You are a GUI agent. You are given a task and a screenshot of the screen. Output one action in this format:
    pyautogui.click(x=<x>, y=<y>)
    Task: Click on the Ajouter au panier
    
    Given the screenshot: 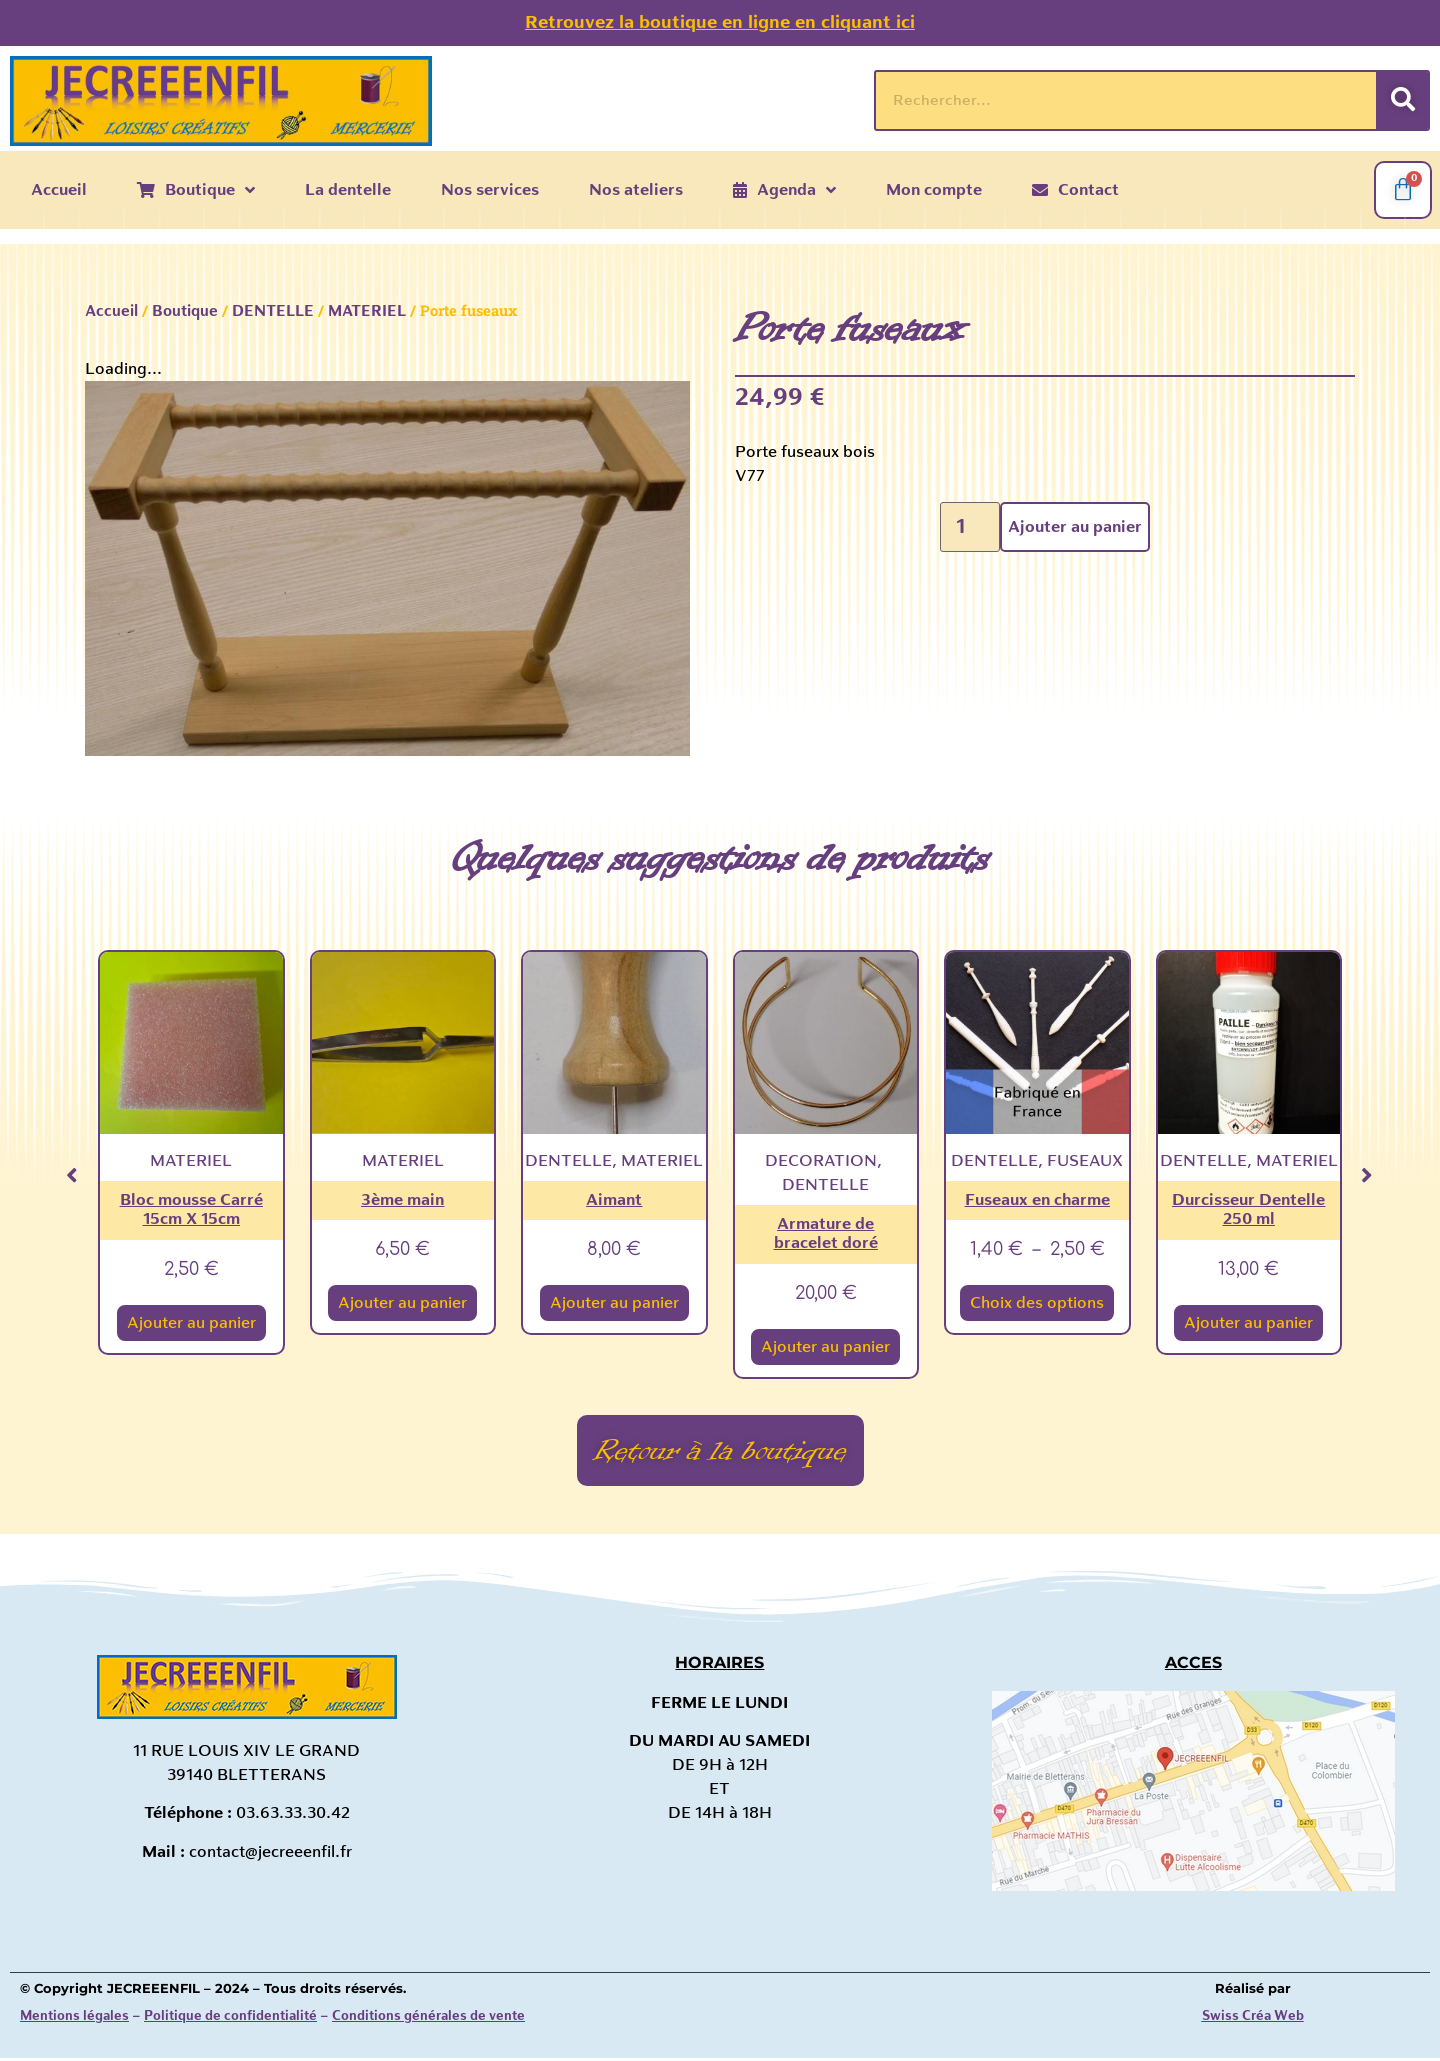 What is the action you would take?
    pyautogui.click(x=1075, y=527)
    